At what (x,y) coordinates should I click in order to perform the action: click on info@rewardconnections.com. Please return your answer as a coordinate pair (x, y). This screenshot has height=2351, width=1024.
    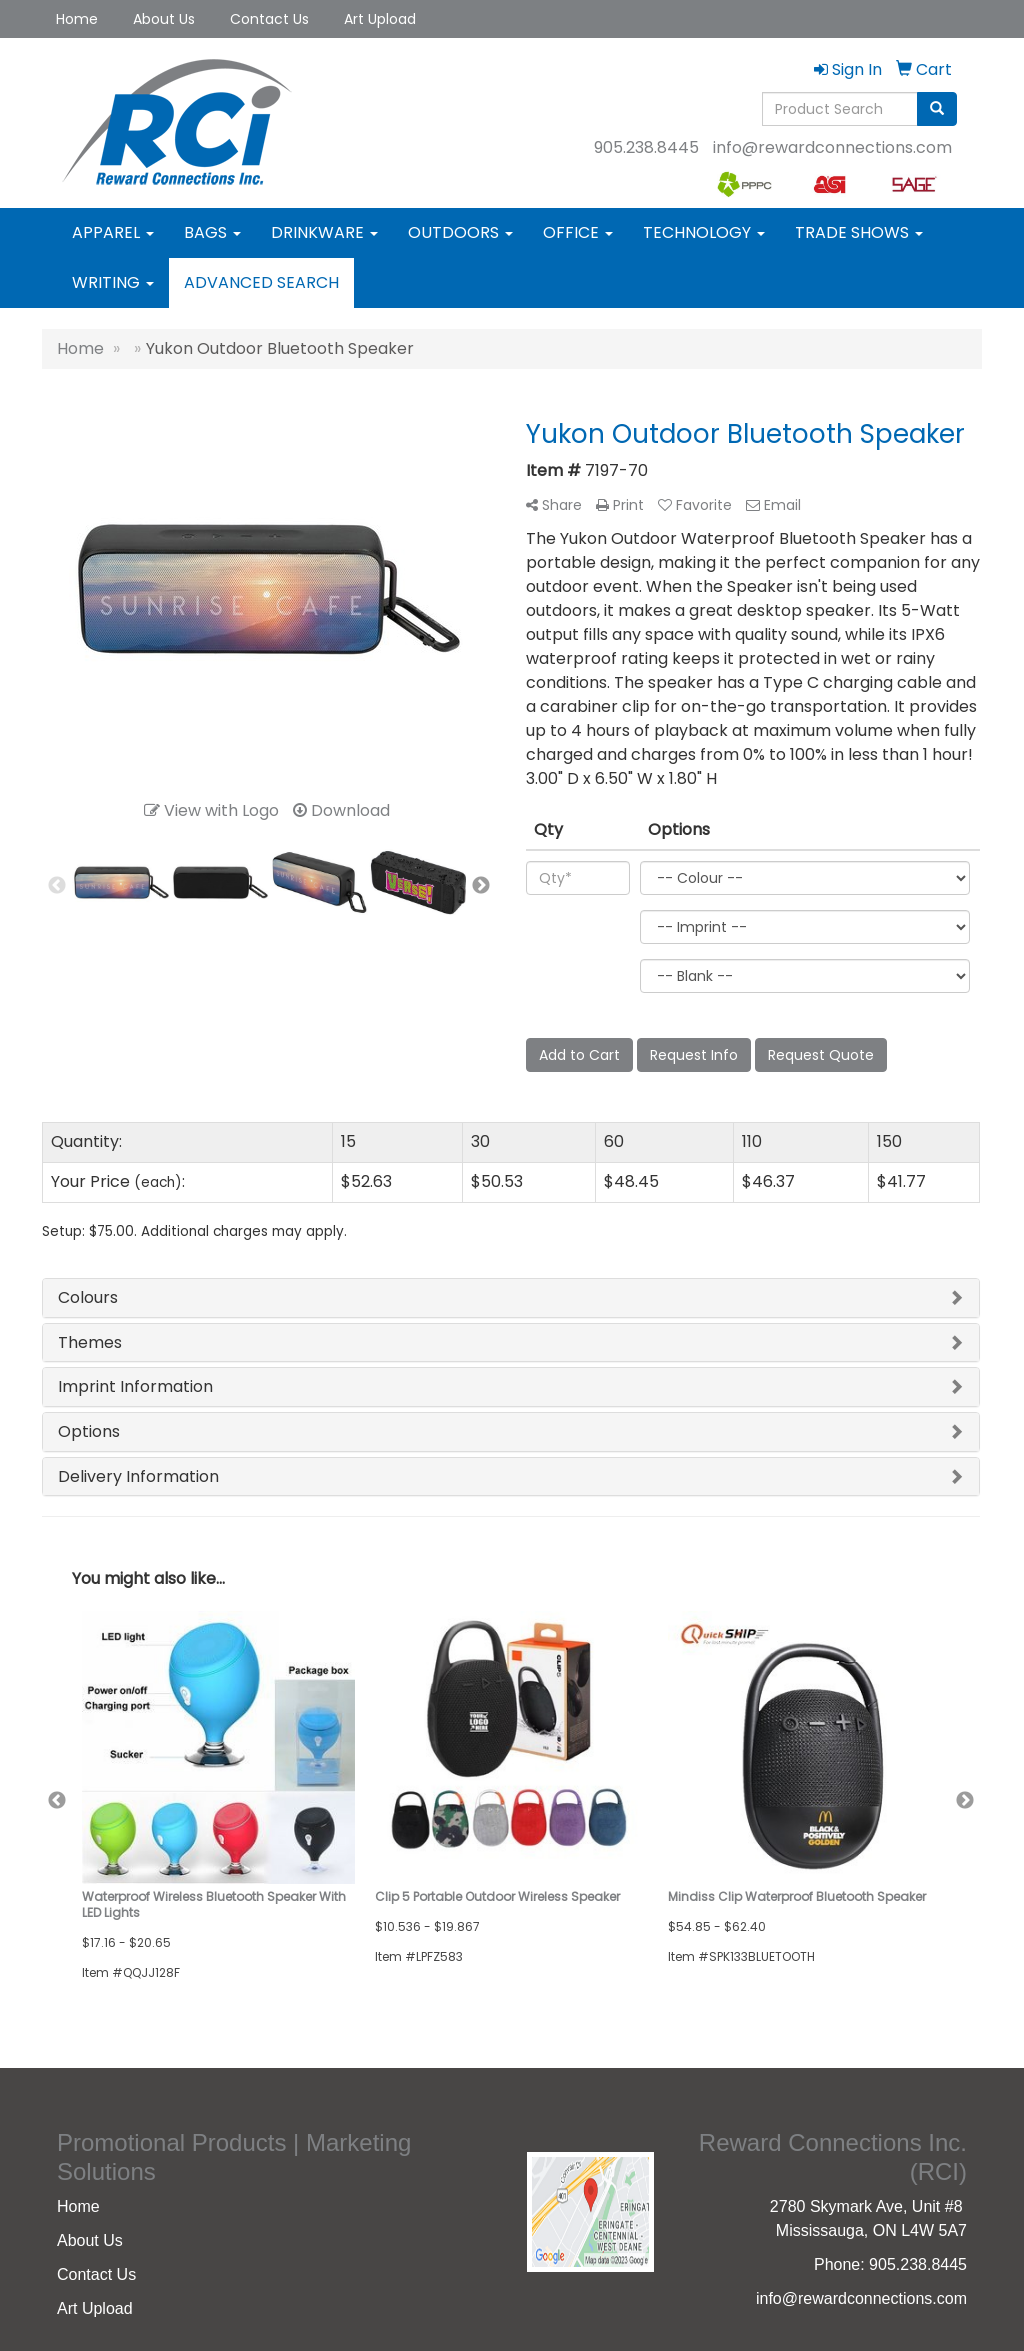
    Looking at the image, I should click on (832, 147).